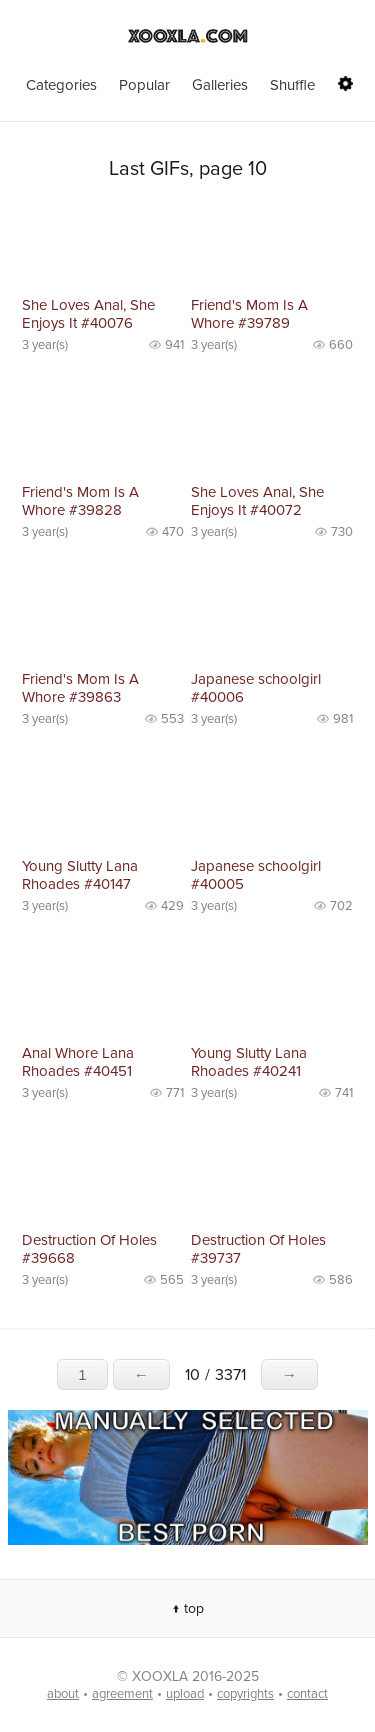 The width and height of the screenshot is (375, 1732). Describe the element at coordinates (80, 875) in the screenshot. I see `Young Slutty Lana Rhoades #40147` at that location.